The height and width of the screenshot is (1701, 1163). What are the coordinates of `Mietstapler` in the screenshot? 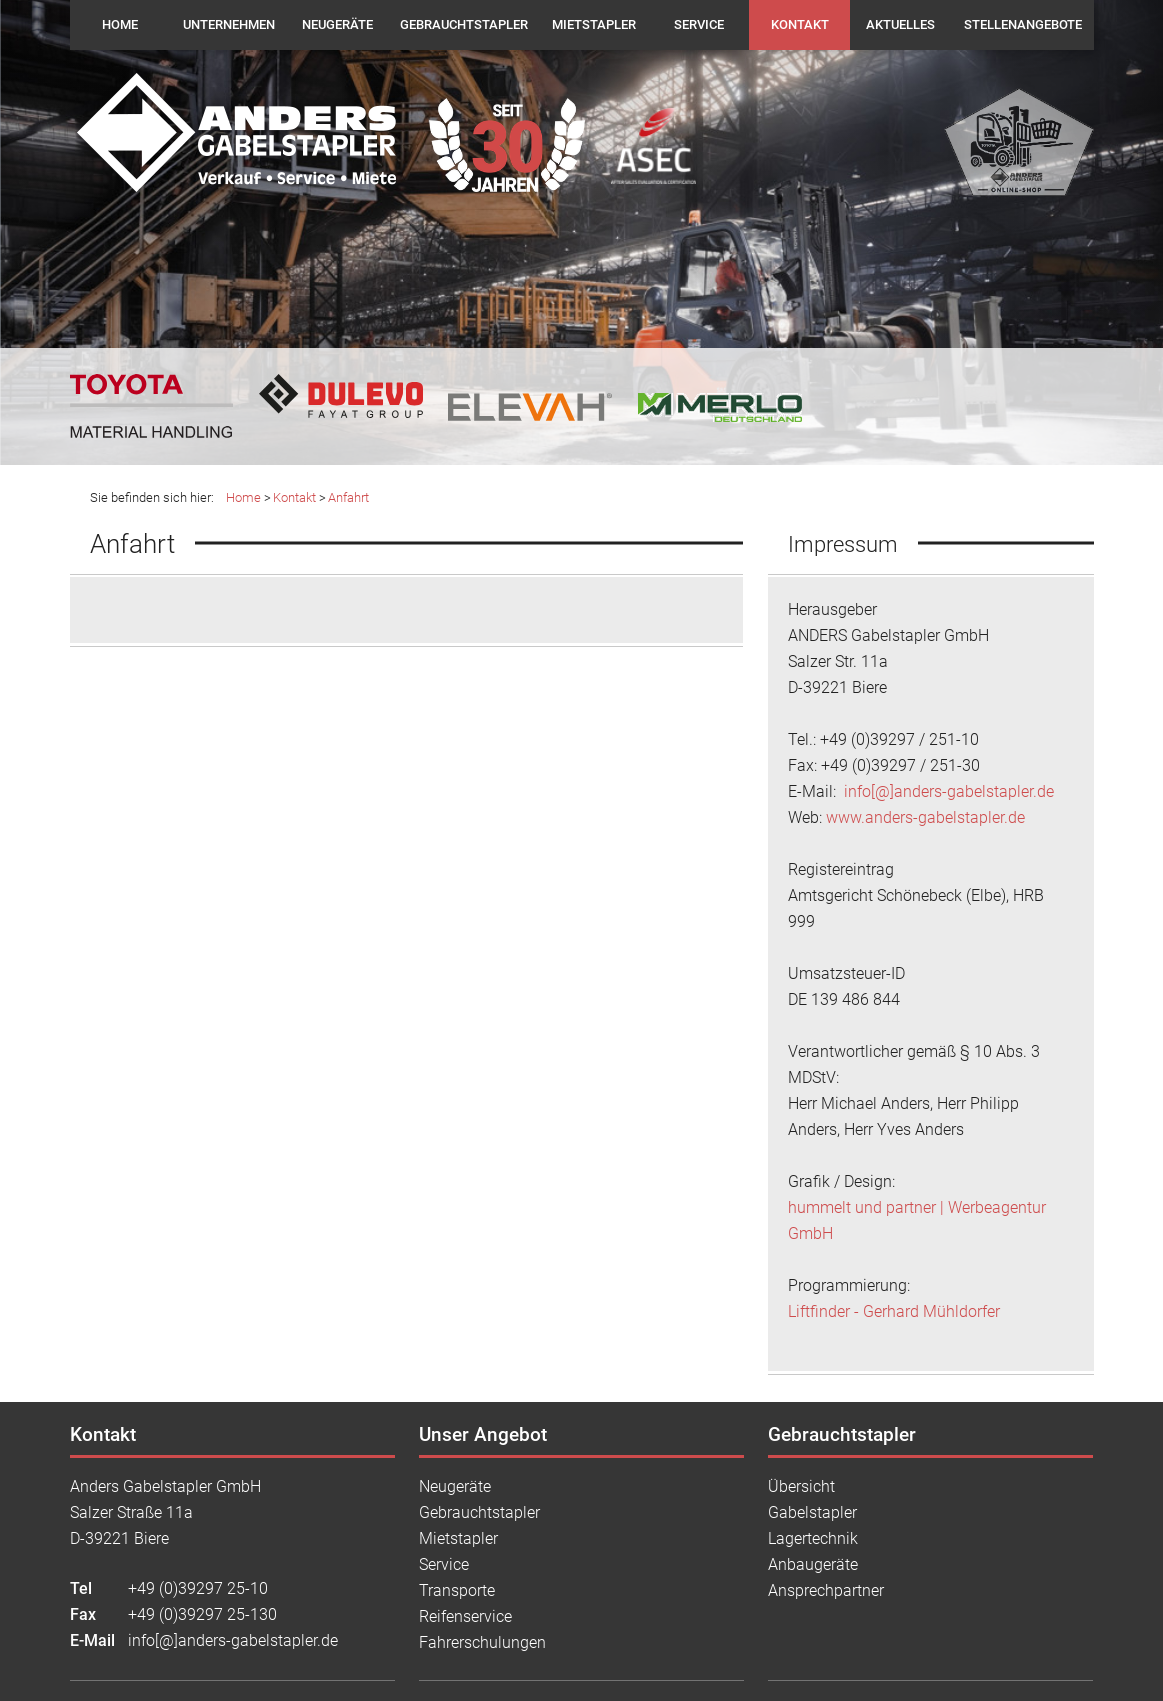 It's located at (594, 24).